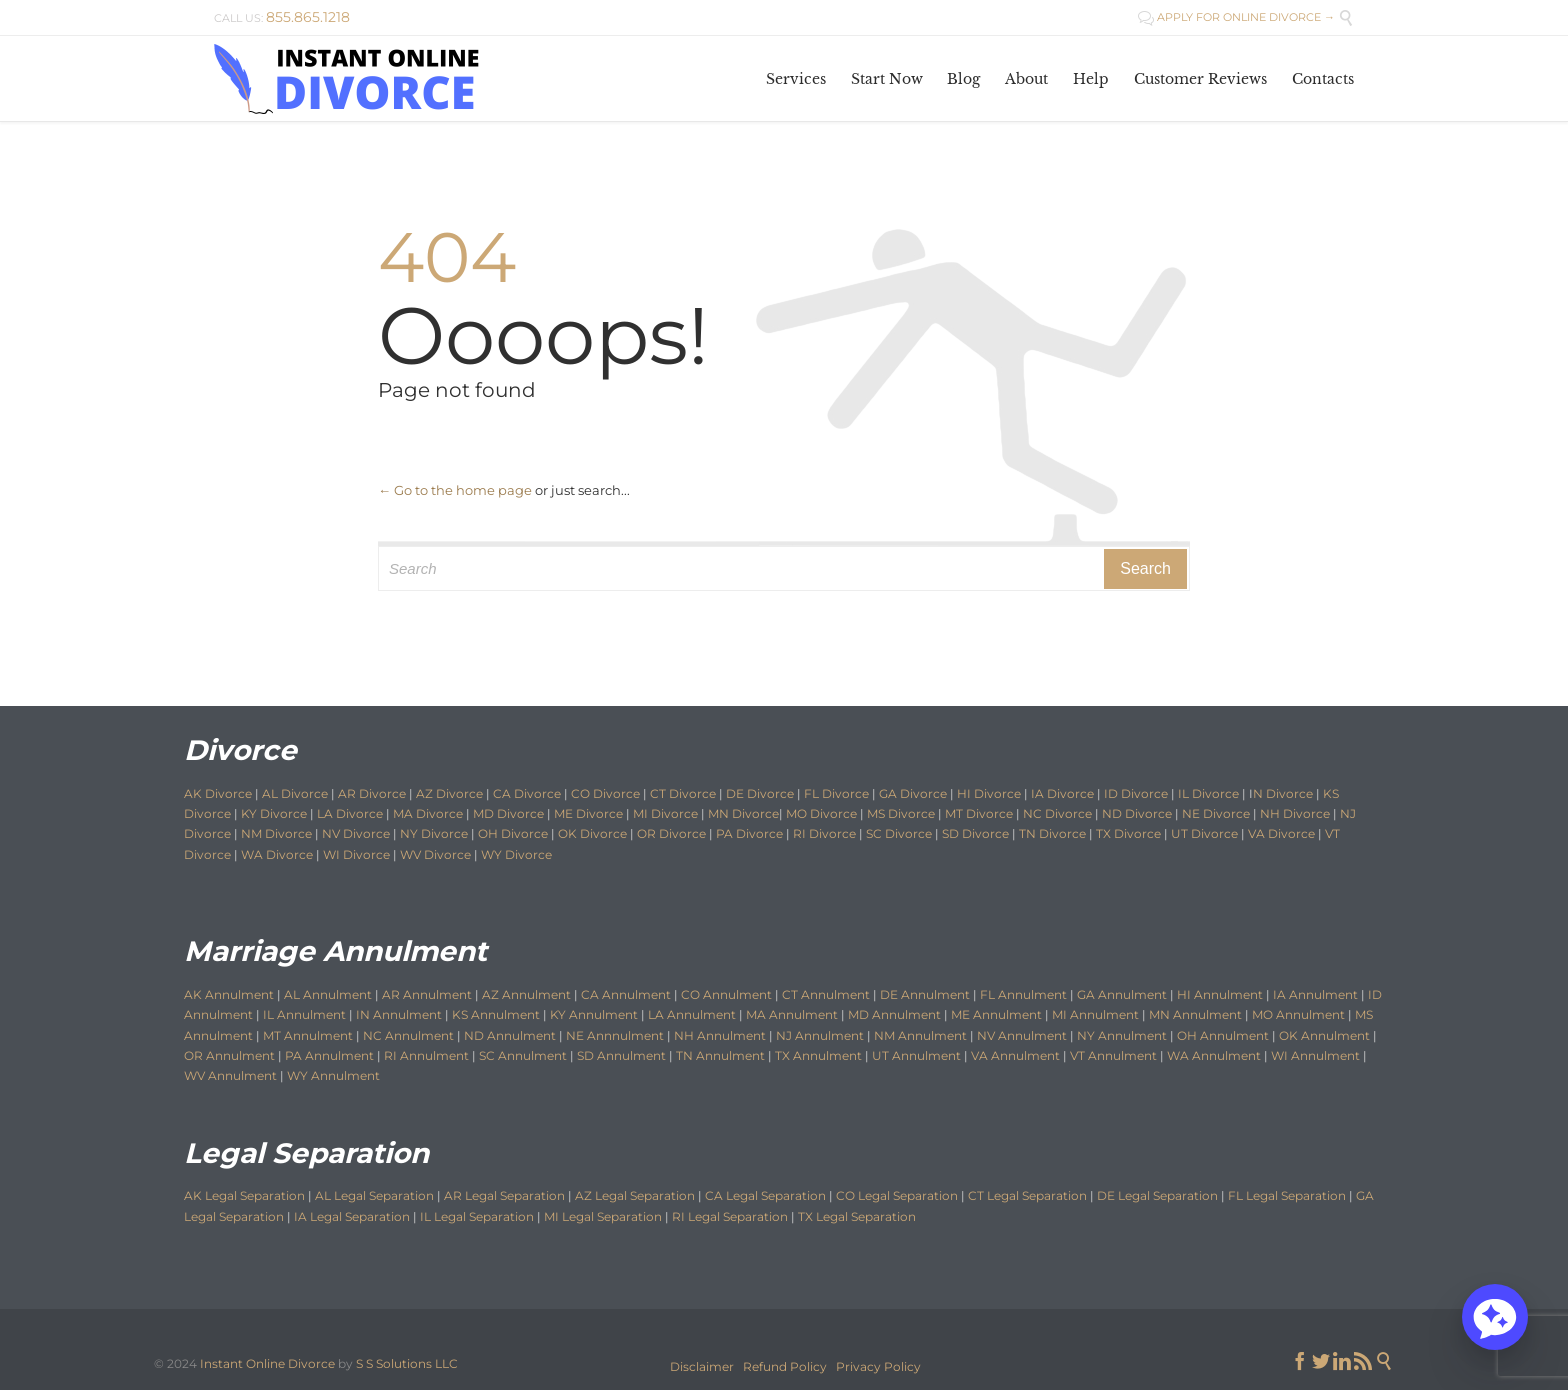  I want to click on MA Divorce, so click(428, 813).